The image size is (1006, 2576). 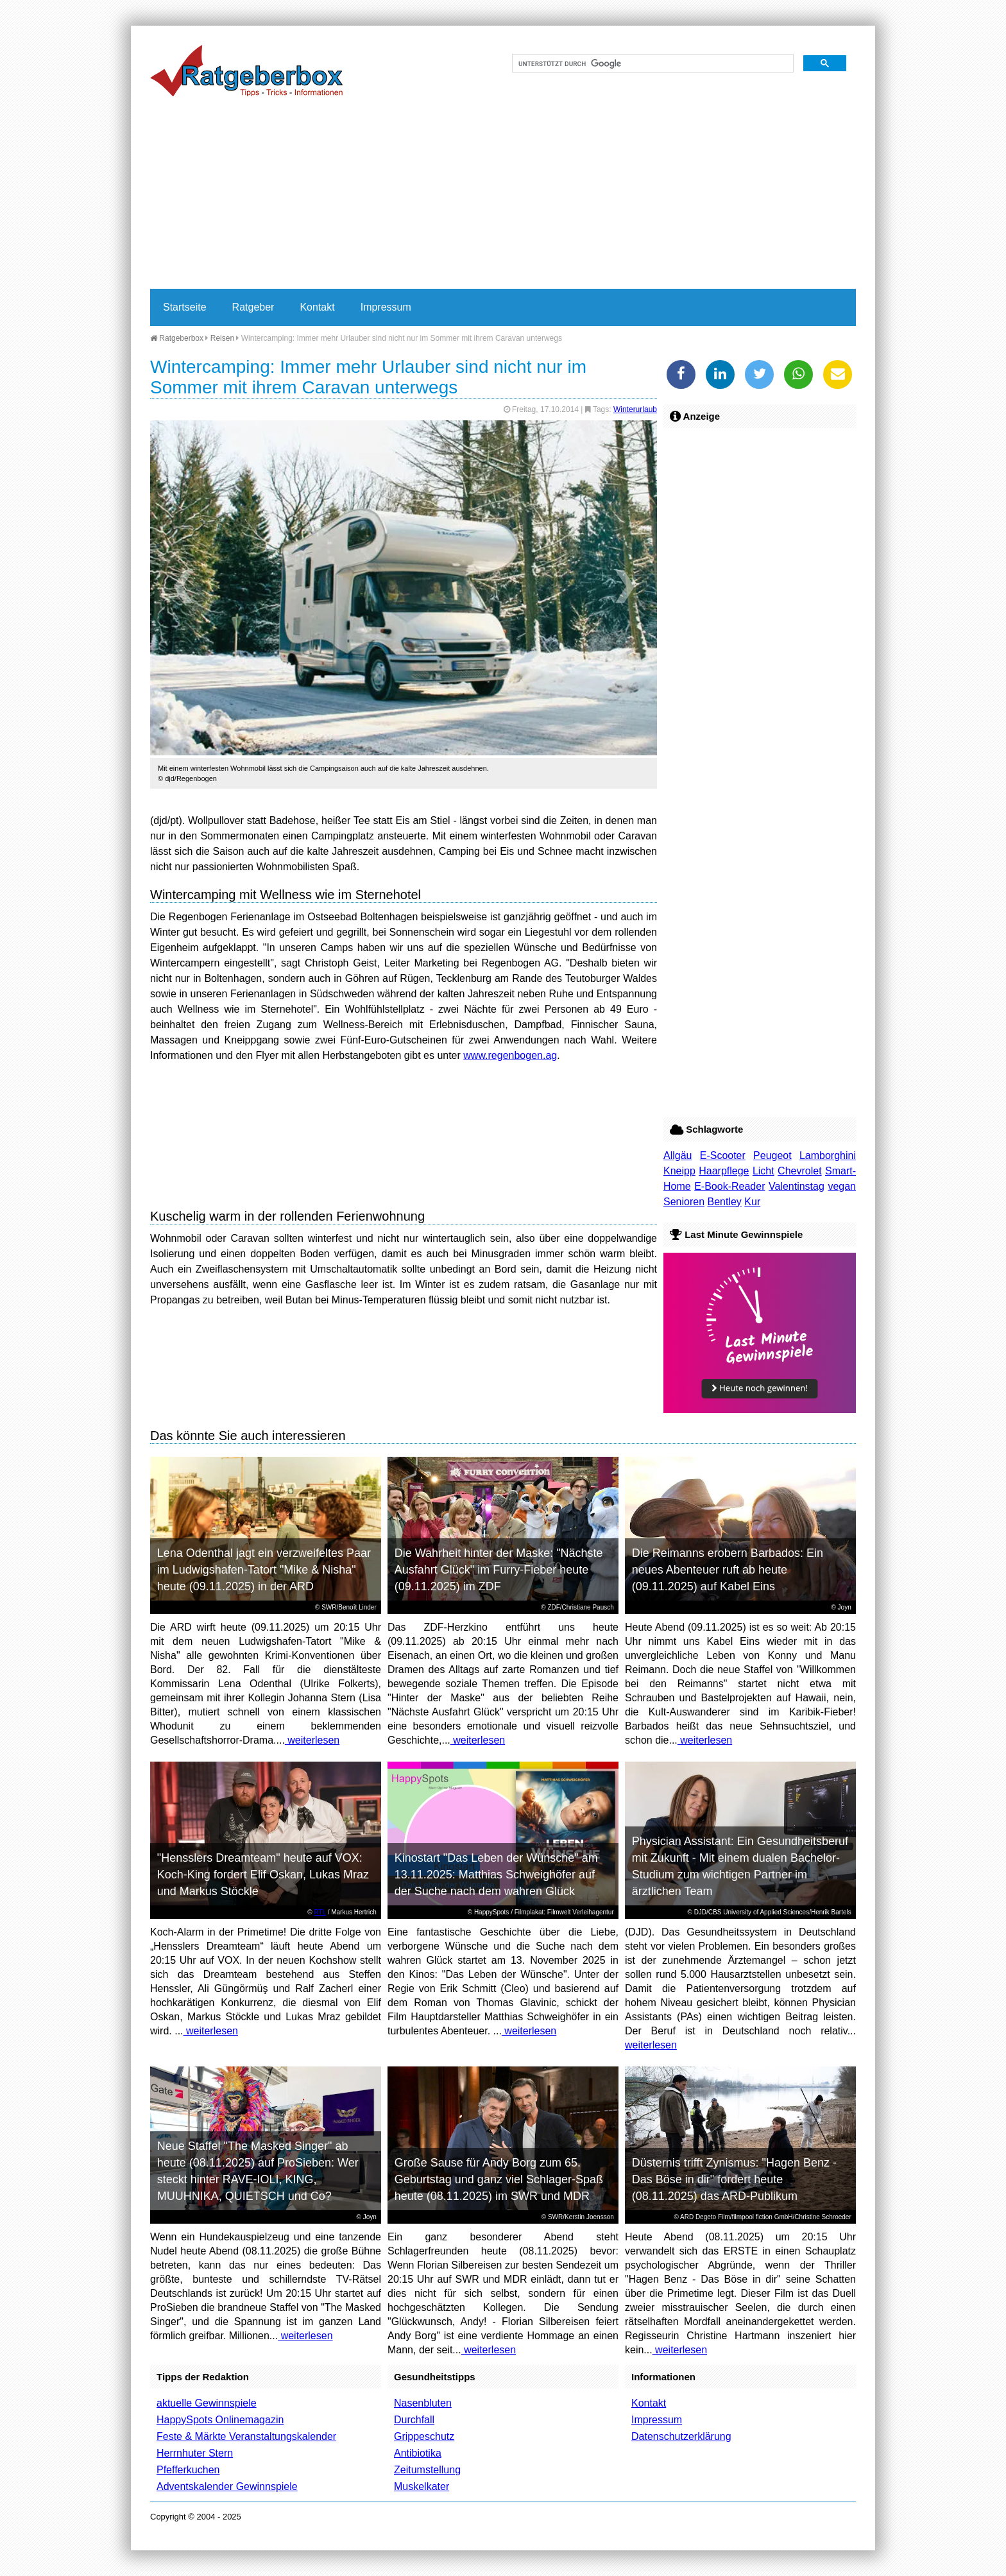 What do you see at coordinates (264, 1570) in the screenshot?
I see `Lena Odenthal jagt ein verzweifeltes Paar im Ludwigshafen-Tatort "Mike & Nisha" heute (09.11.2025) in der ARD` at bounding box center [264, 1570].